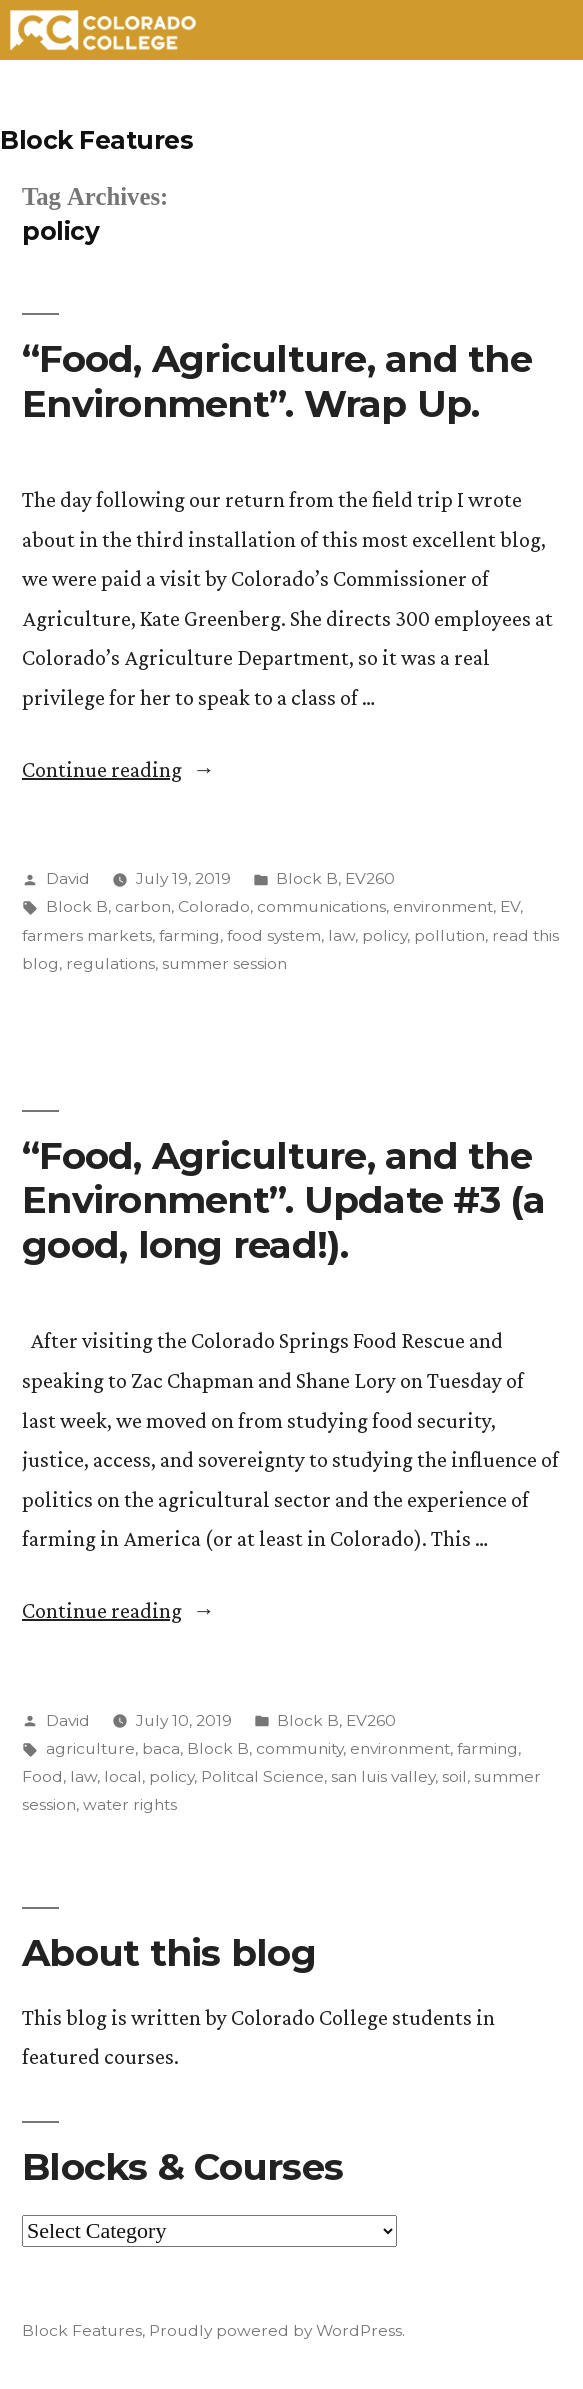 The width and height of the screenshot is (583, 2389). What do you see at coordinates (123, 1776) in the screenshot?
I see `local` at bounding box center [123, 1776].